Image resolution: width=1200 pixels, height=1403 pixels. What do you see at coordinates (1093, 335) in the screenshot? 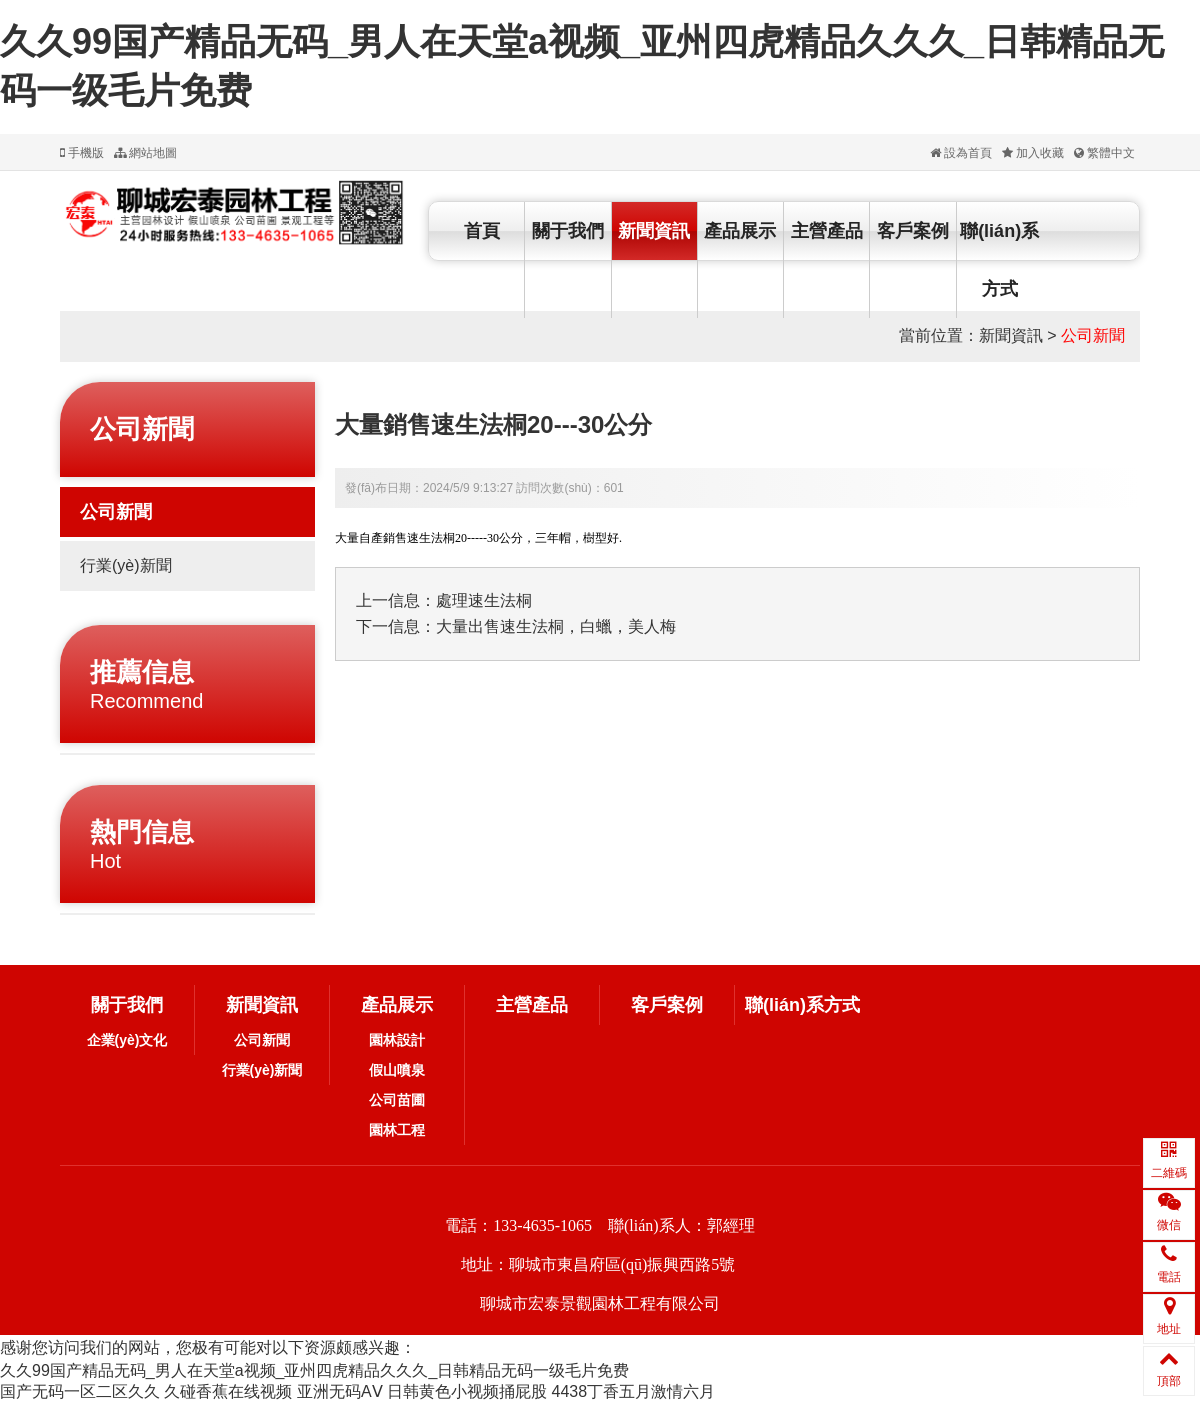
I see `公司新聞` at bounding box center [1093, 335].